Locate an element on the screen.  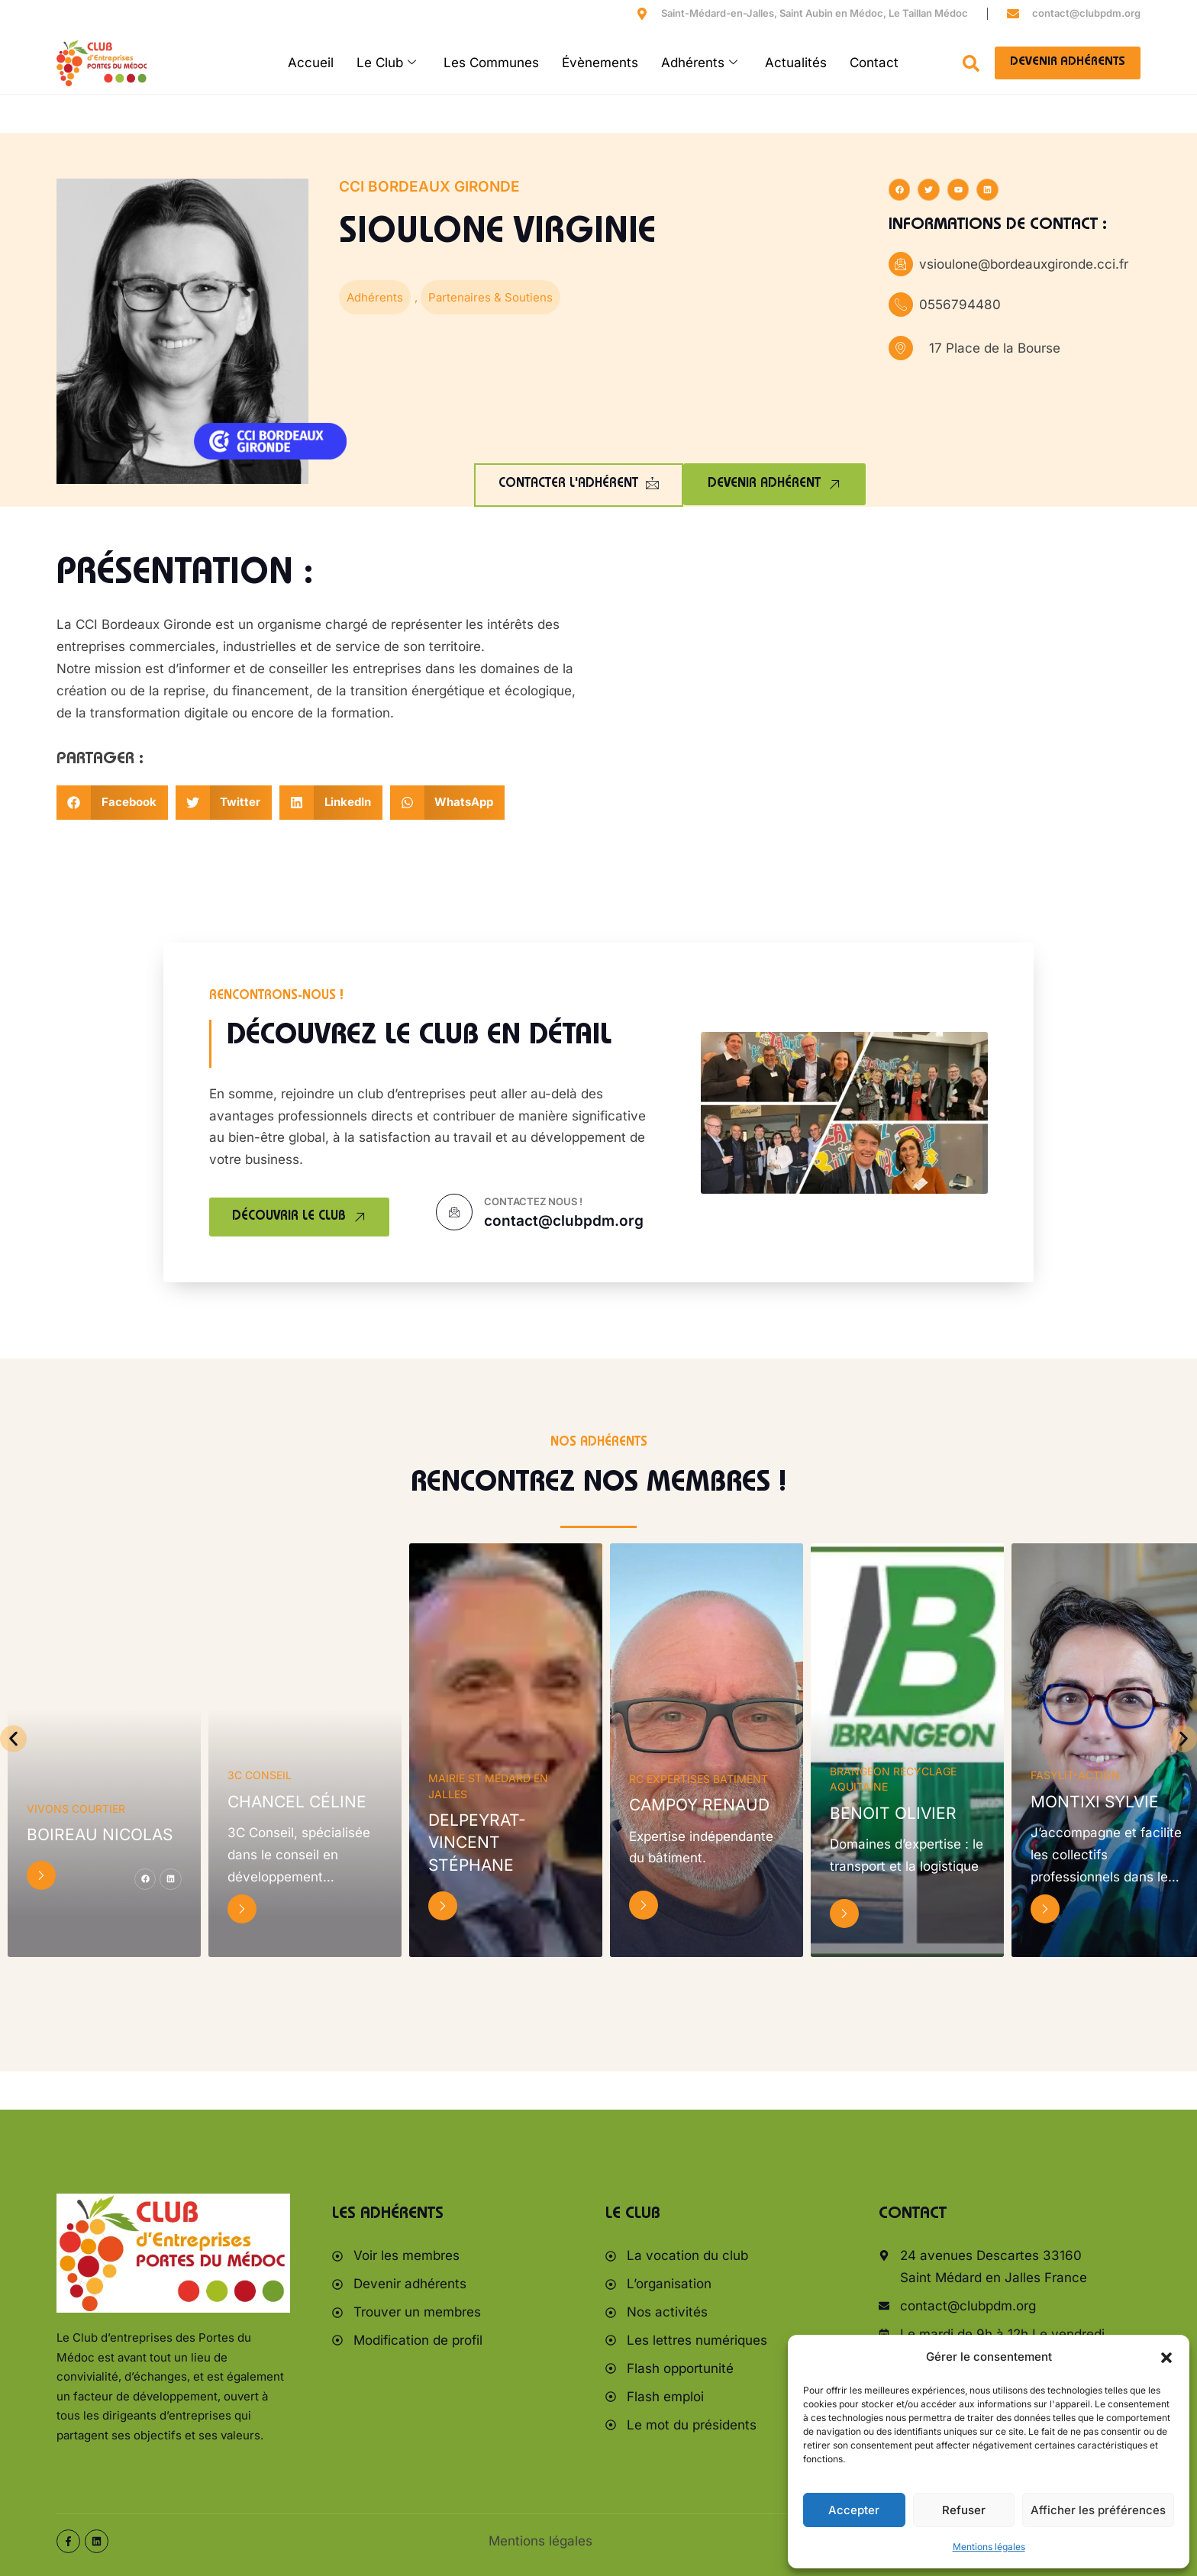
Évènements is located at coordinates (600, 62).